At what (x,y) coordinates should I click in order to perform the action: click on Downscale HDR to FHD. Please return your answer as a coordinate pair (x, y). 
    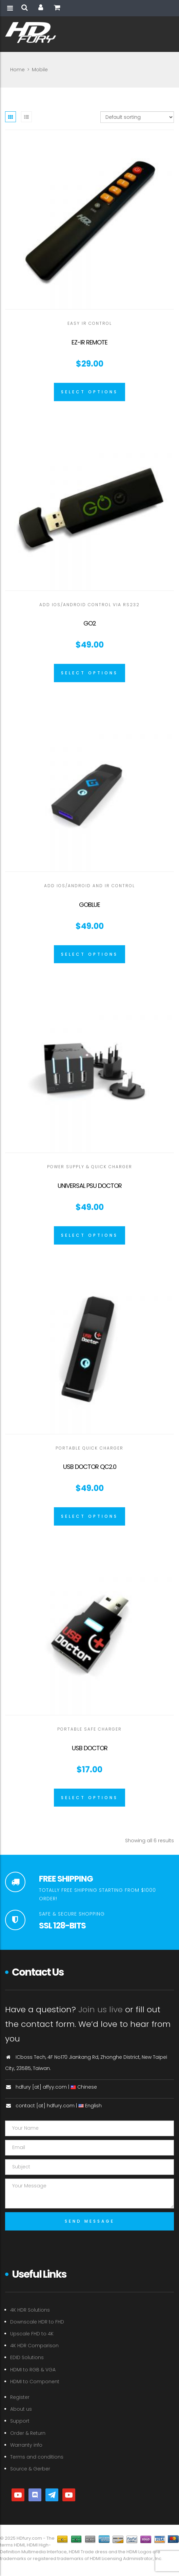
    Looking at the image, I should click on (37, 2321).